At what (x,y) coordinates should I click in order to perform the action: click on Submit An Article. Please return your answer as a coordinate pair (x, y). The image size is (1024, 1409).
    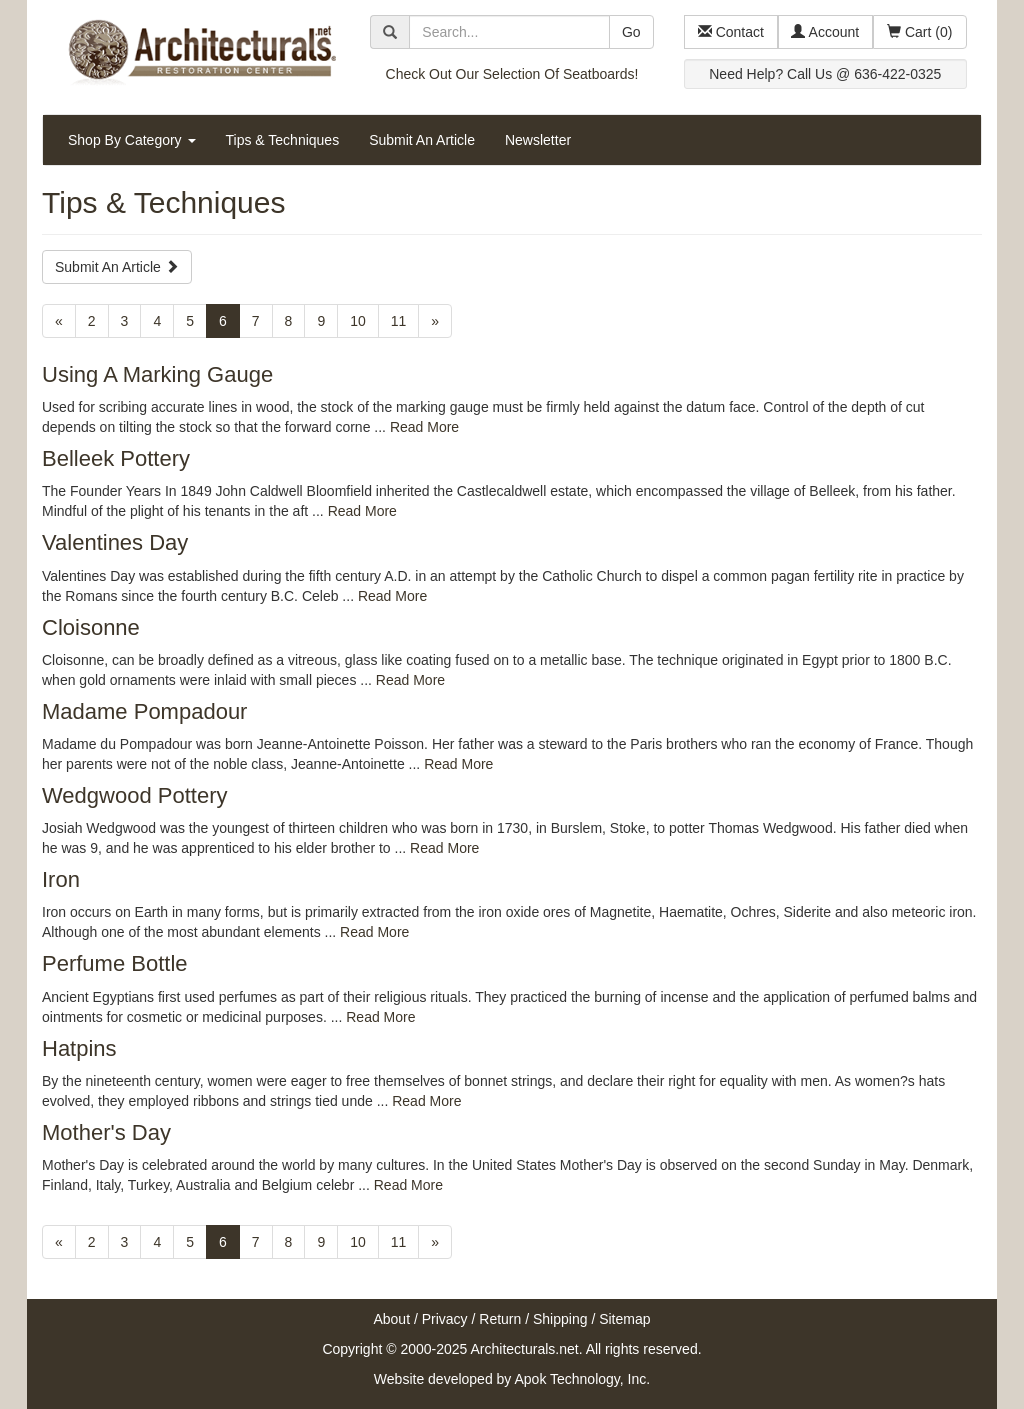
    Looking at the image, I should click on (422, 140).